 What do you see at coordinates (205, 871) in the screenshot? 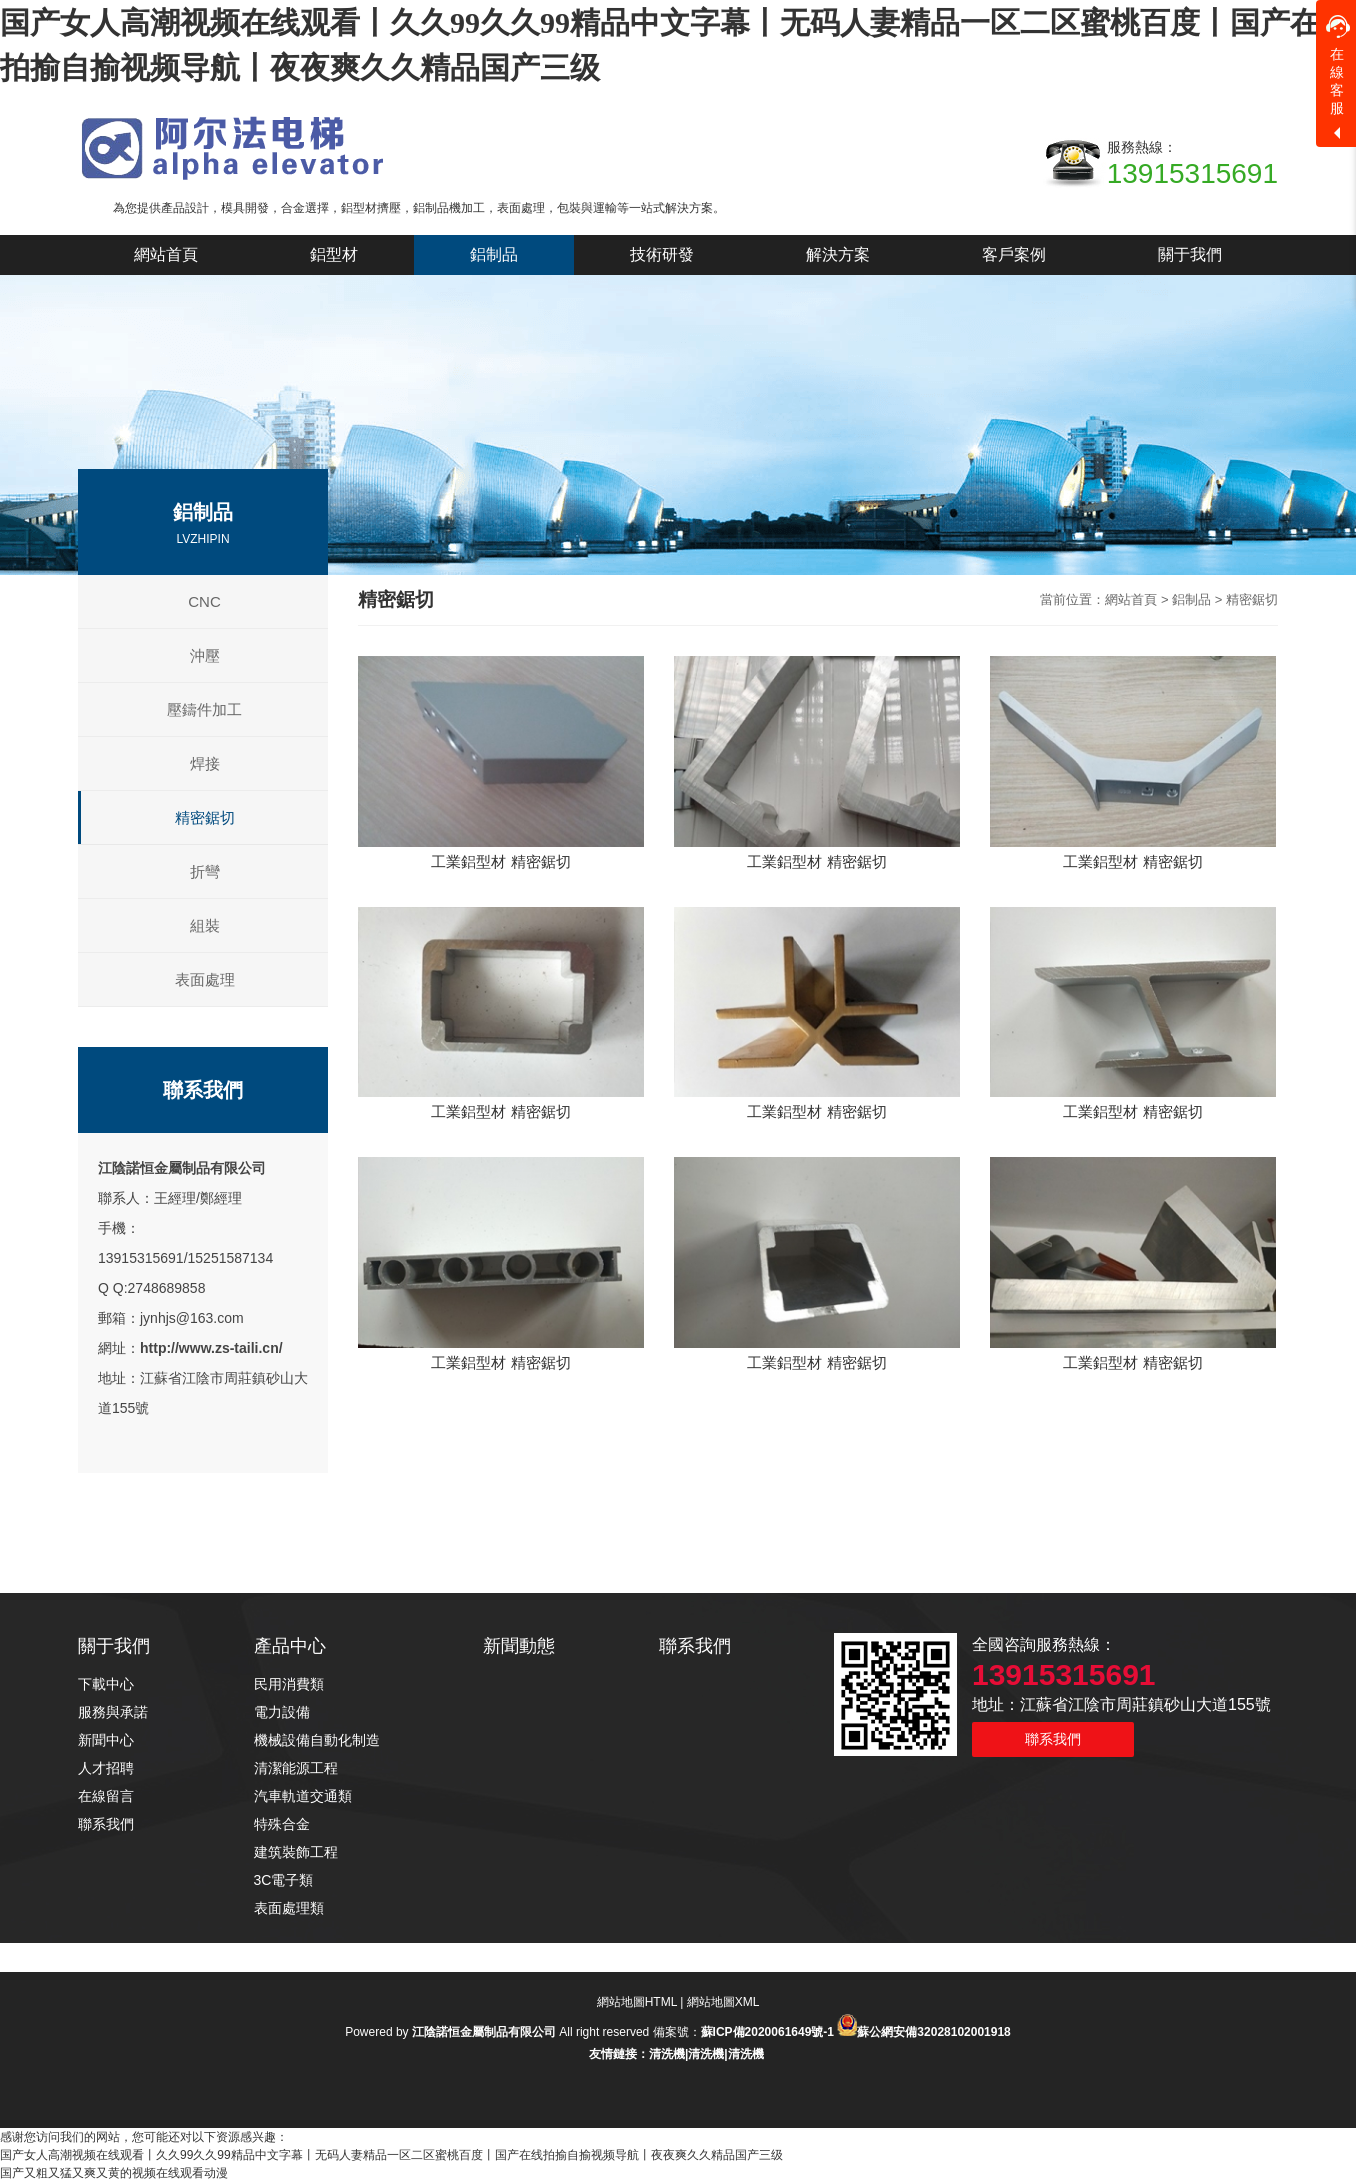
I see `折彎` at bounding box center [205, 871].